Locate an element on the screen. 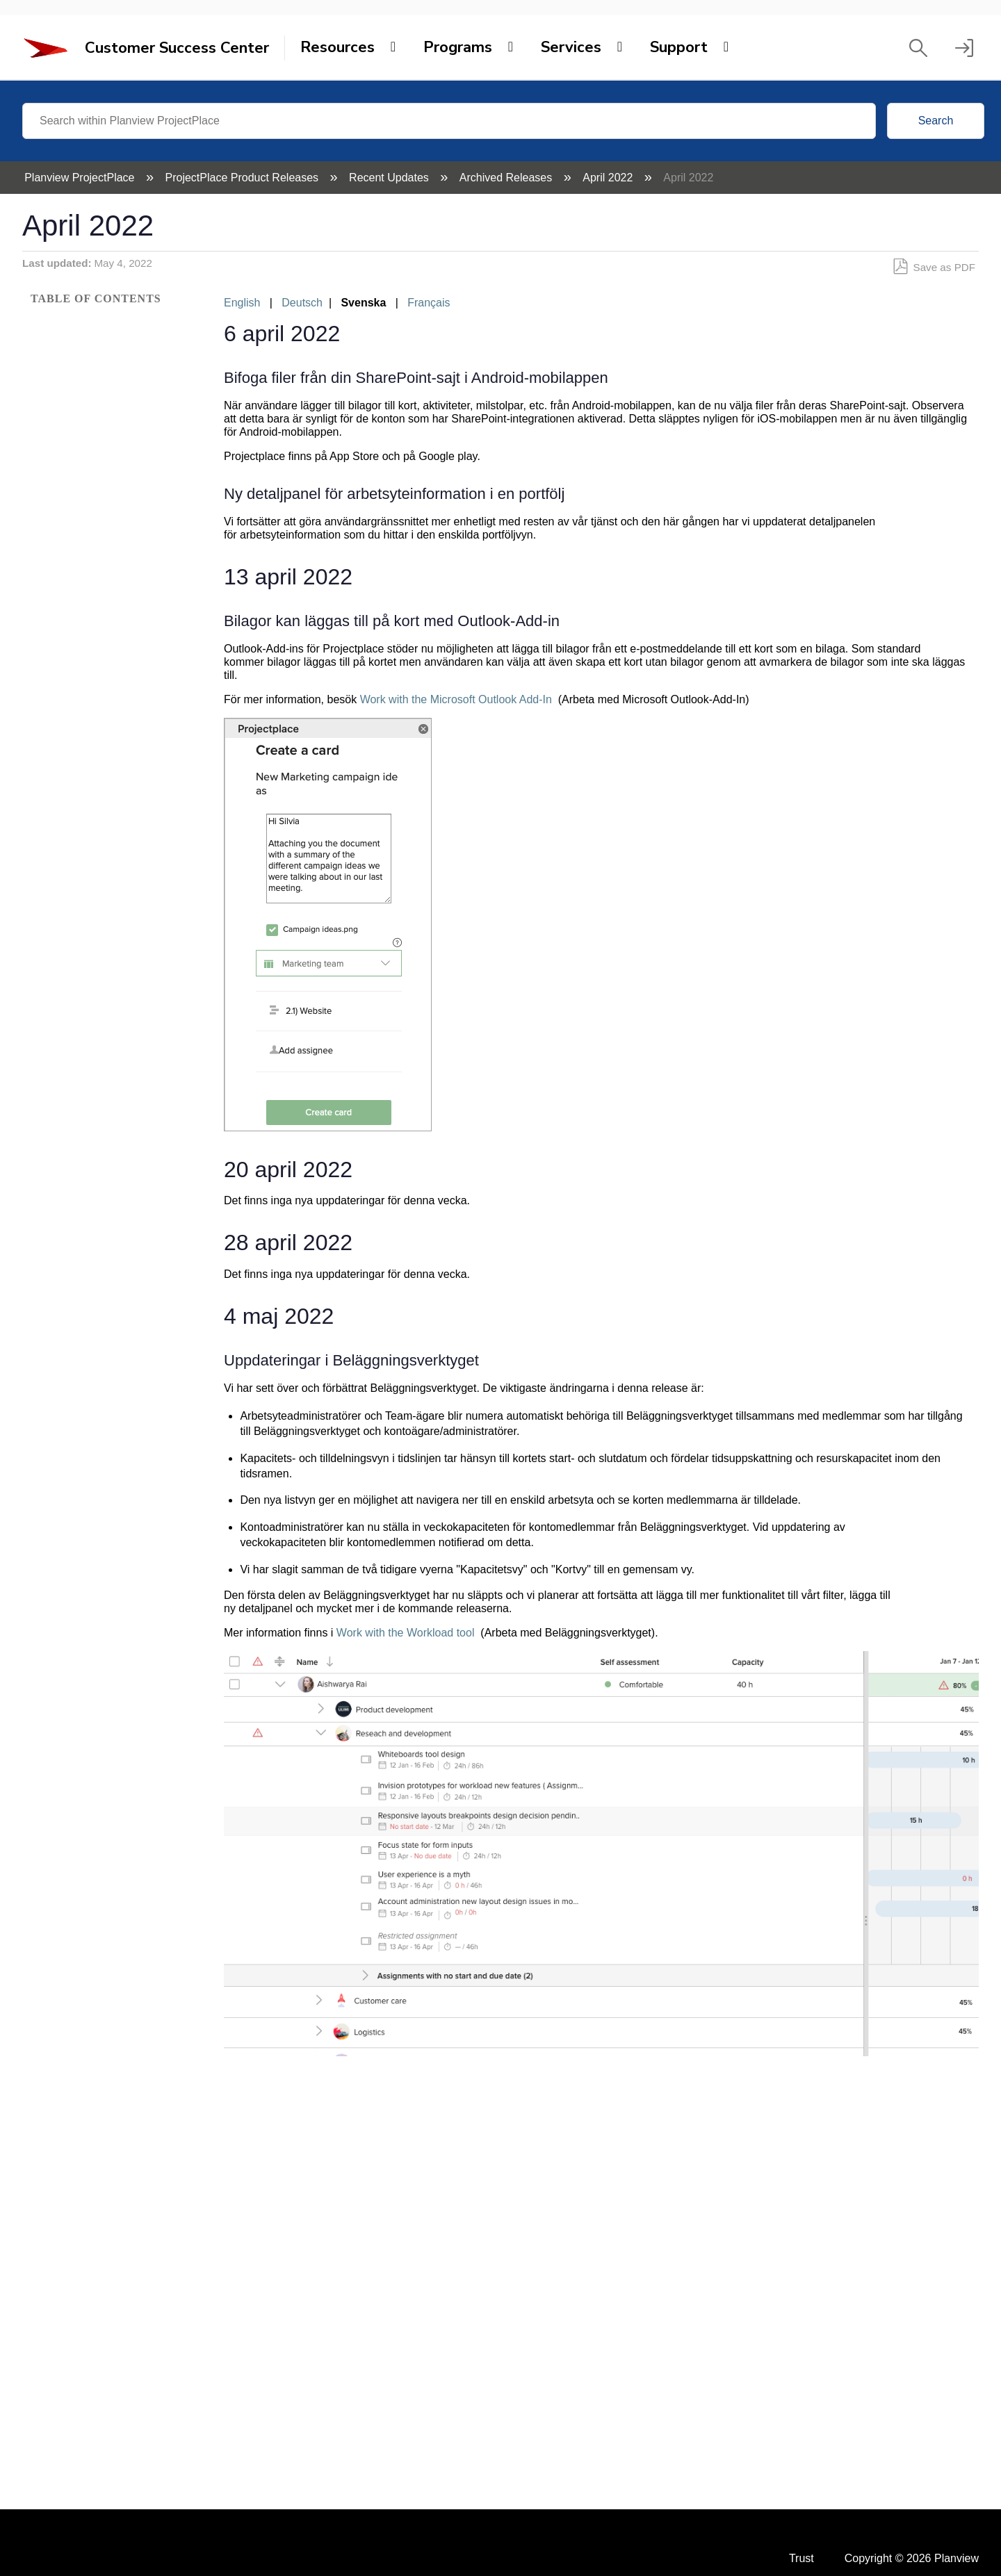 The image size is (1001, 2576). Services is located at coordinates (571, 47).